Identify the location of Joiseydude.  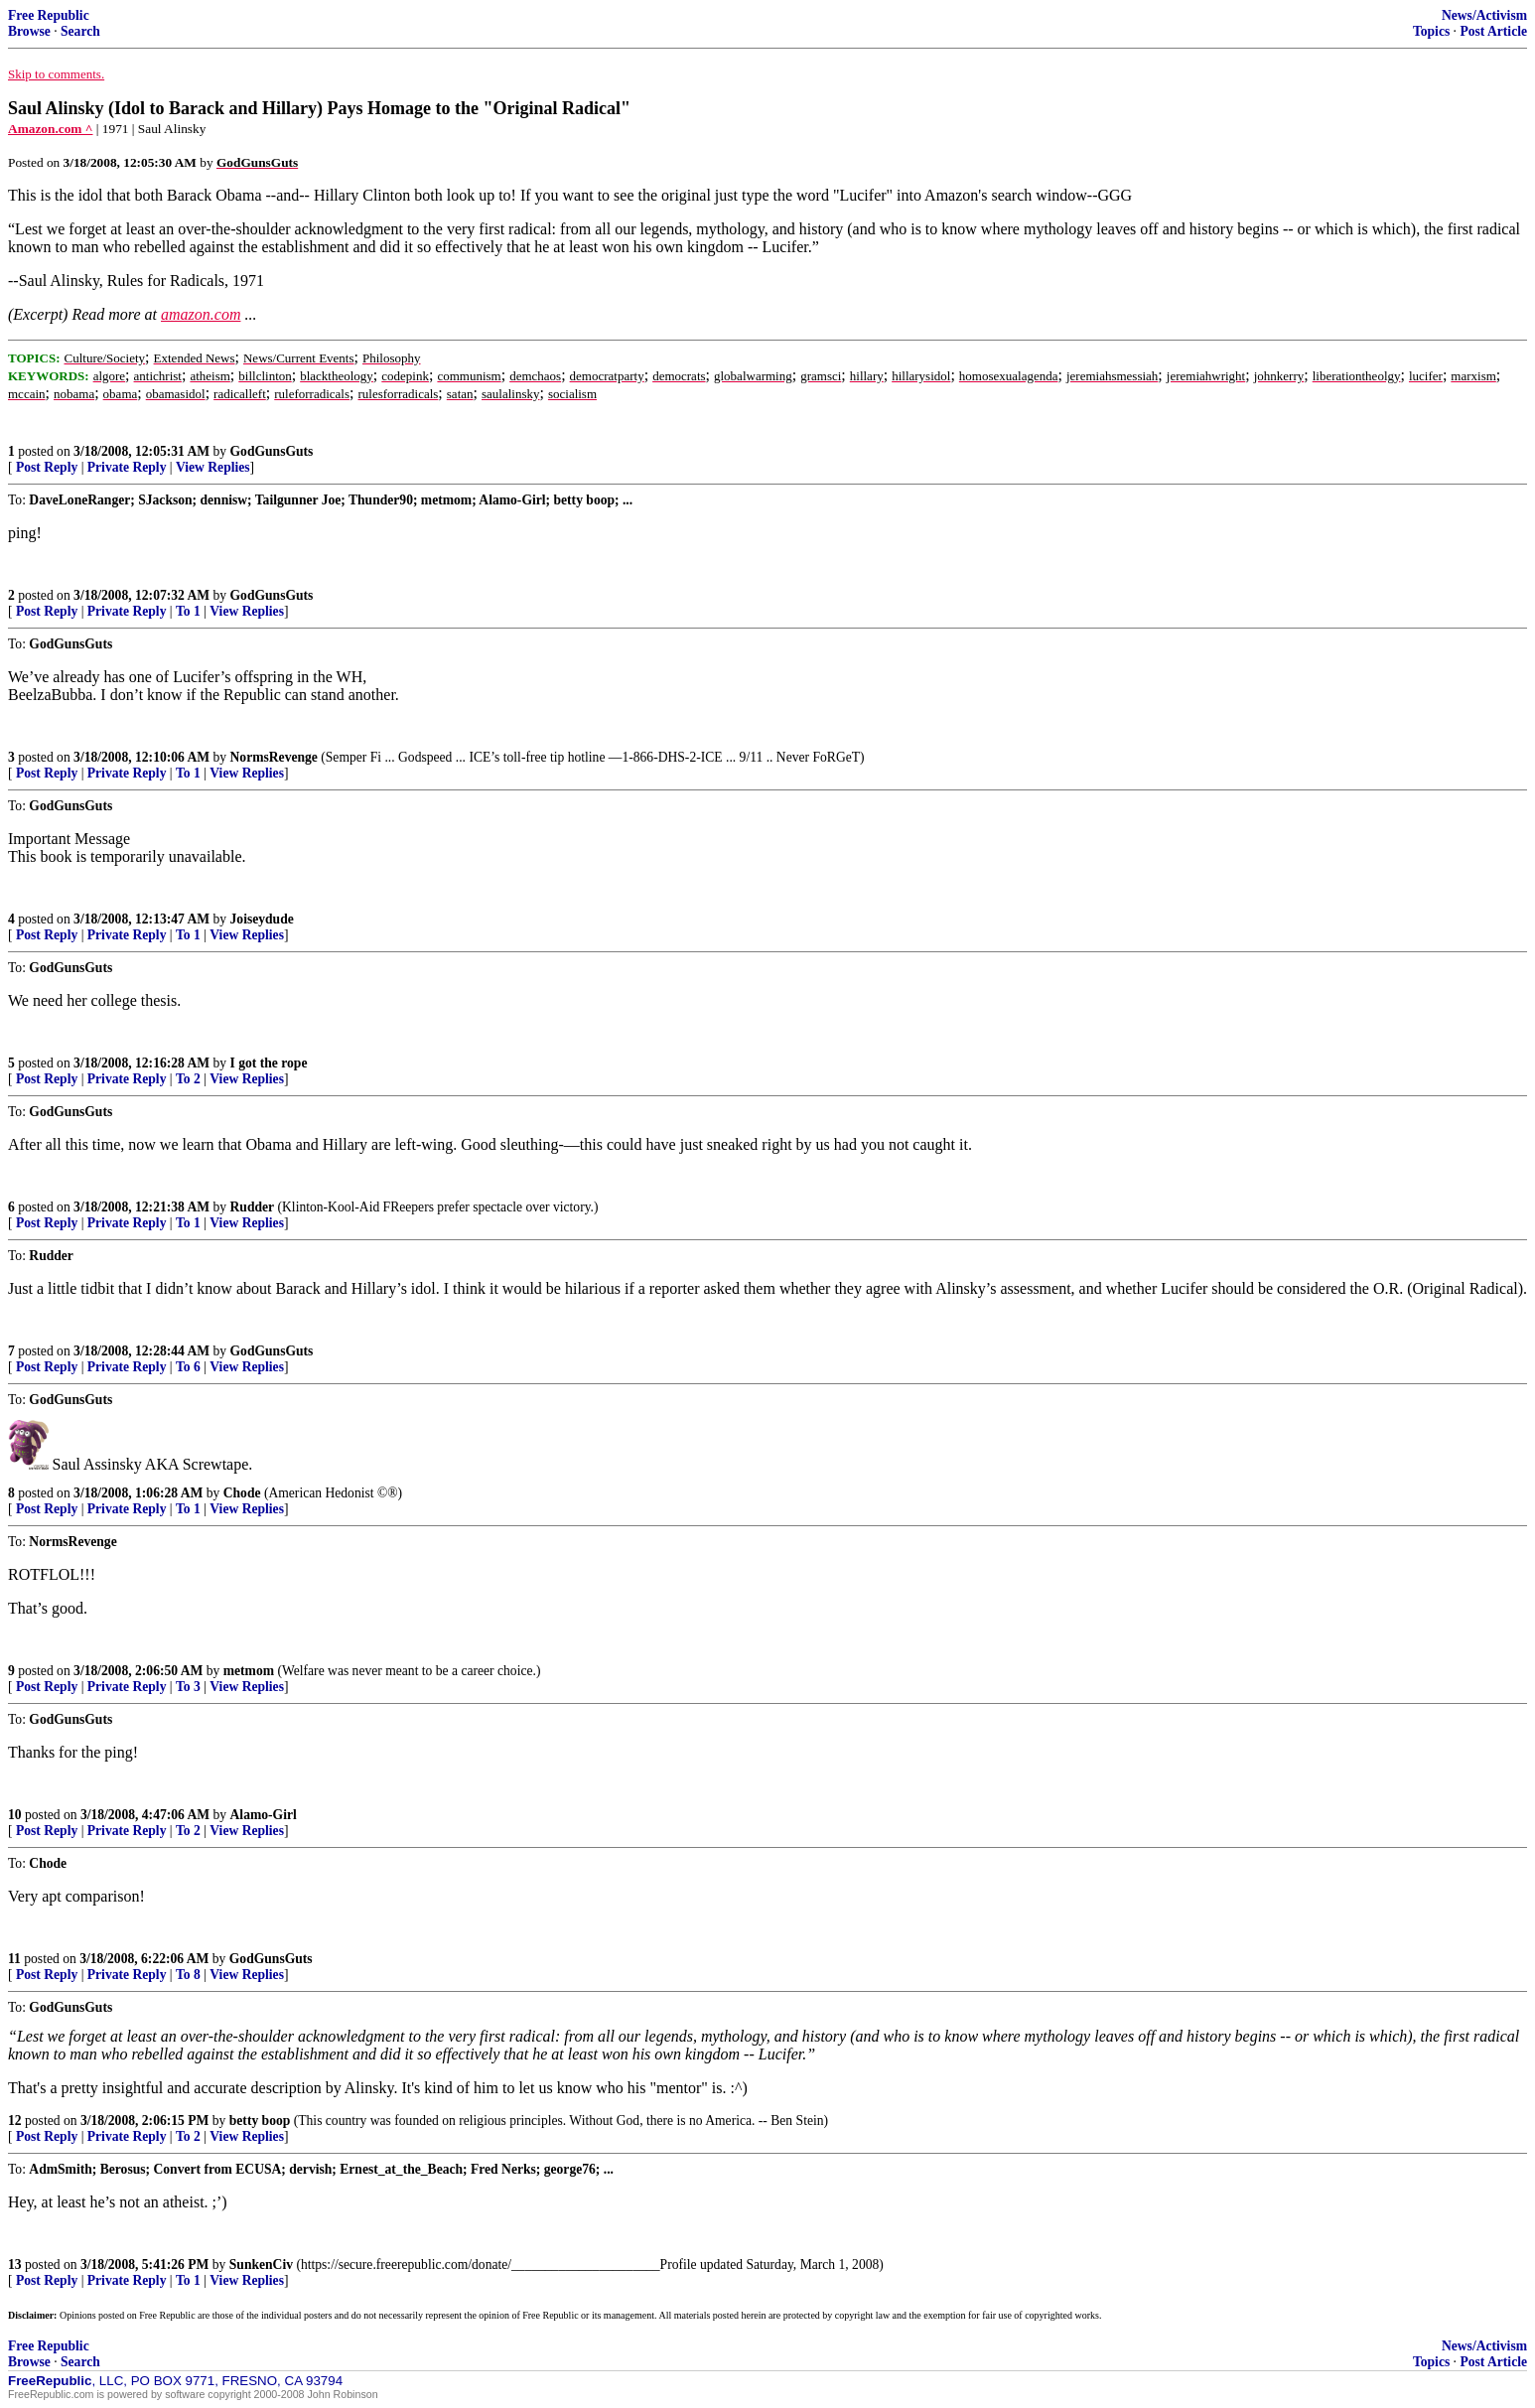
(262, 919).